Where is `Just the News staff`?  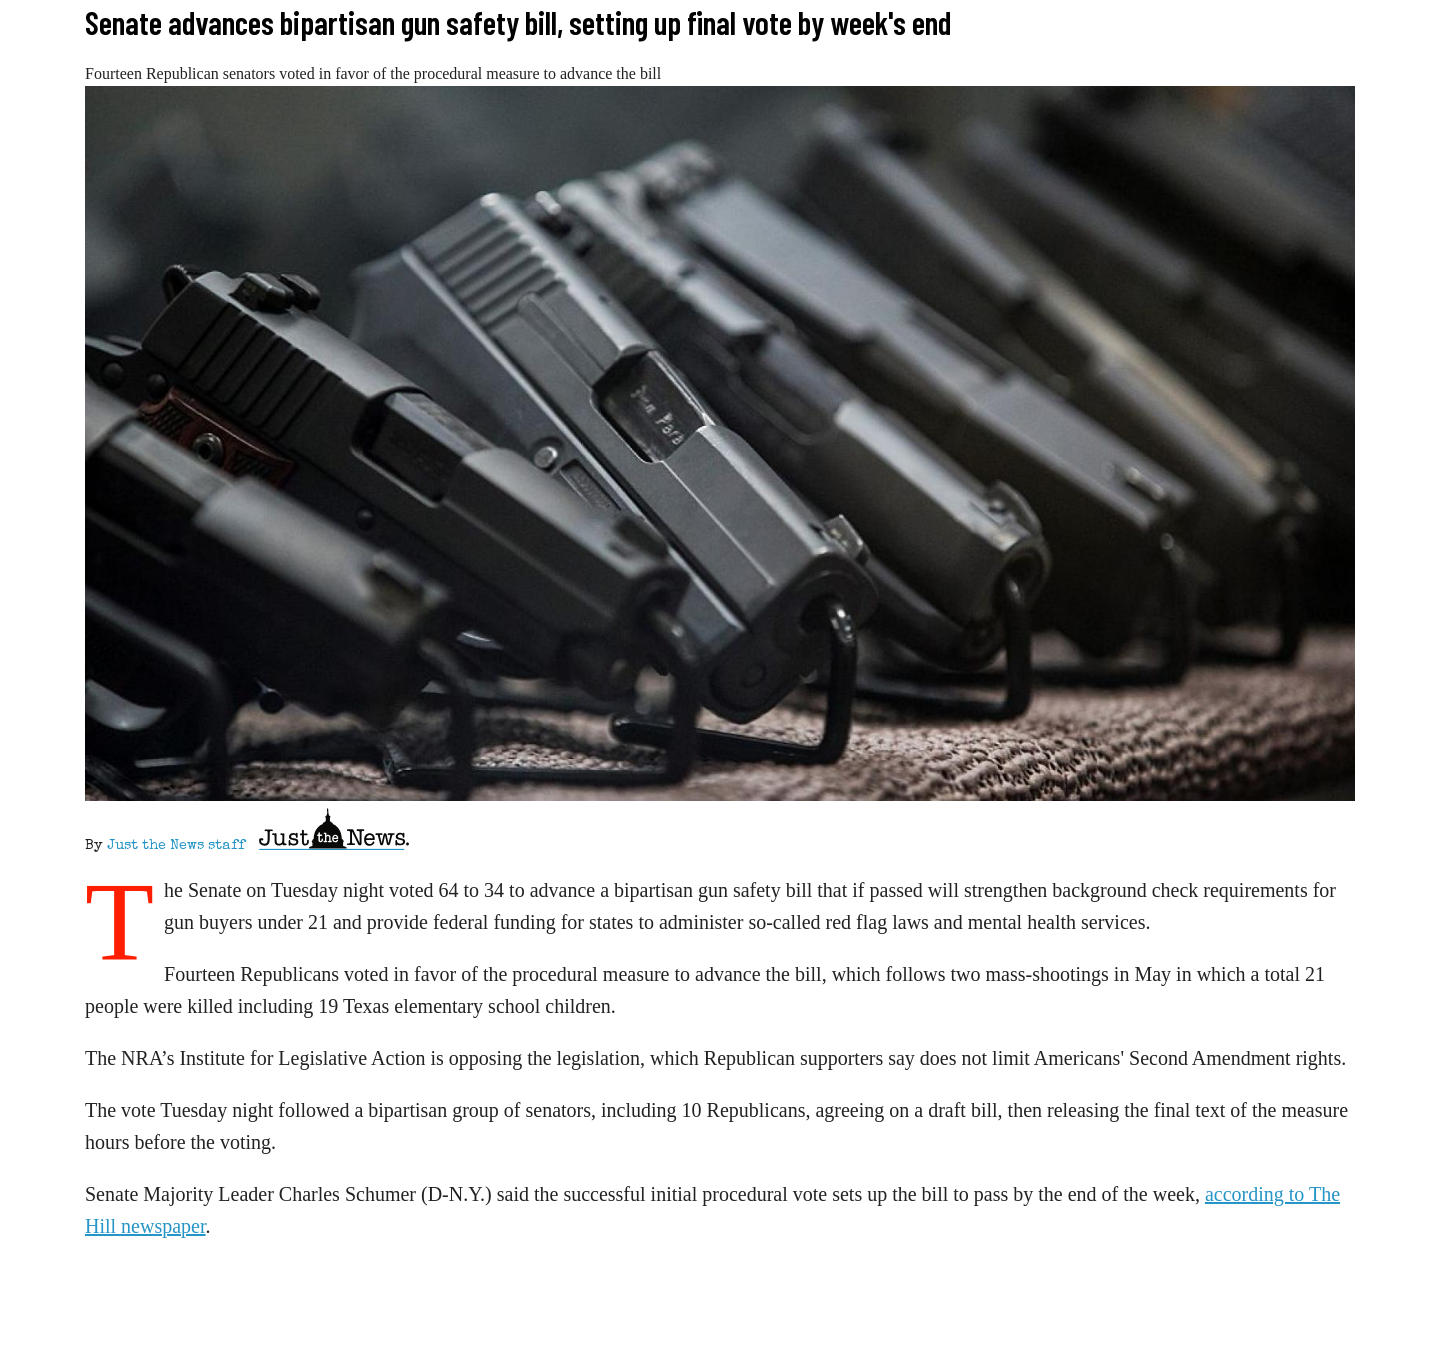
Just the News staff is located at coordinates (176, 846).